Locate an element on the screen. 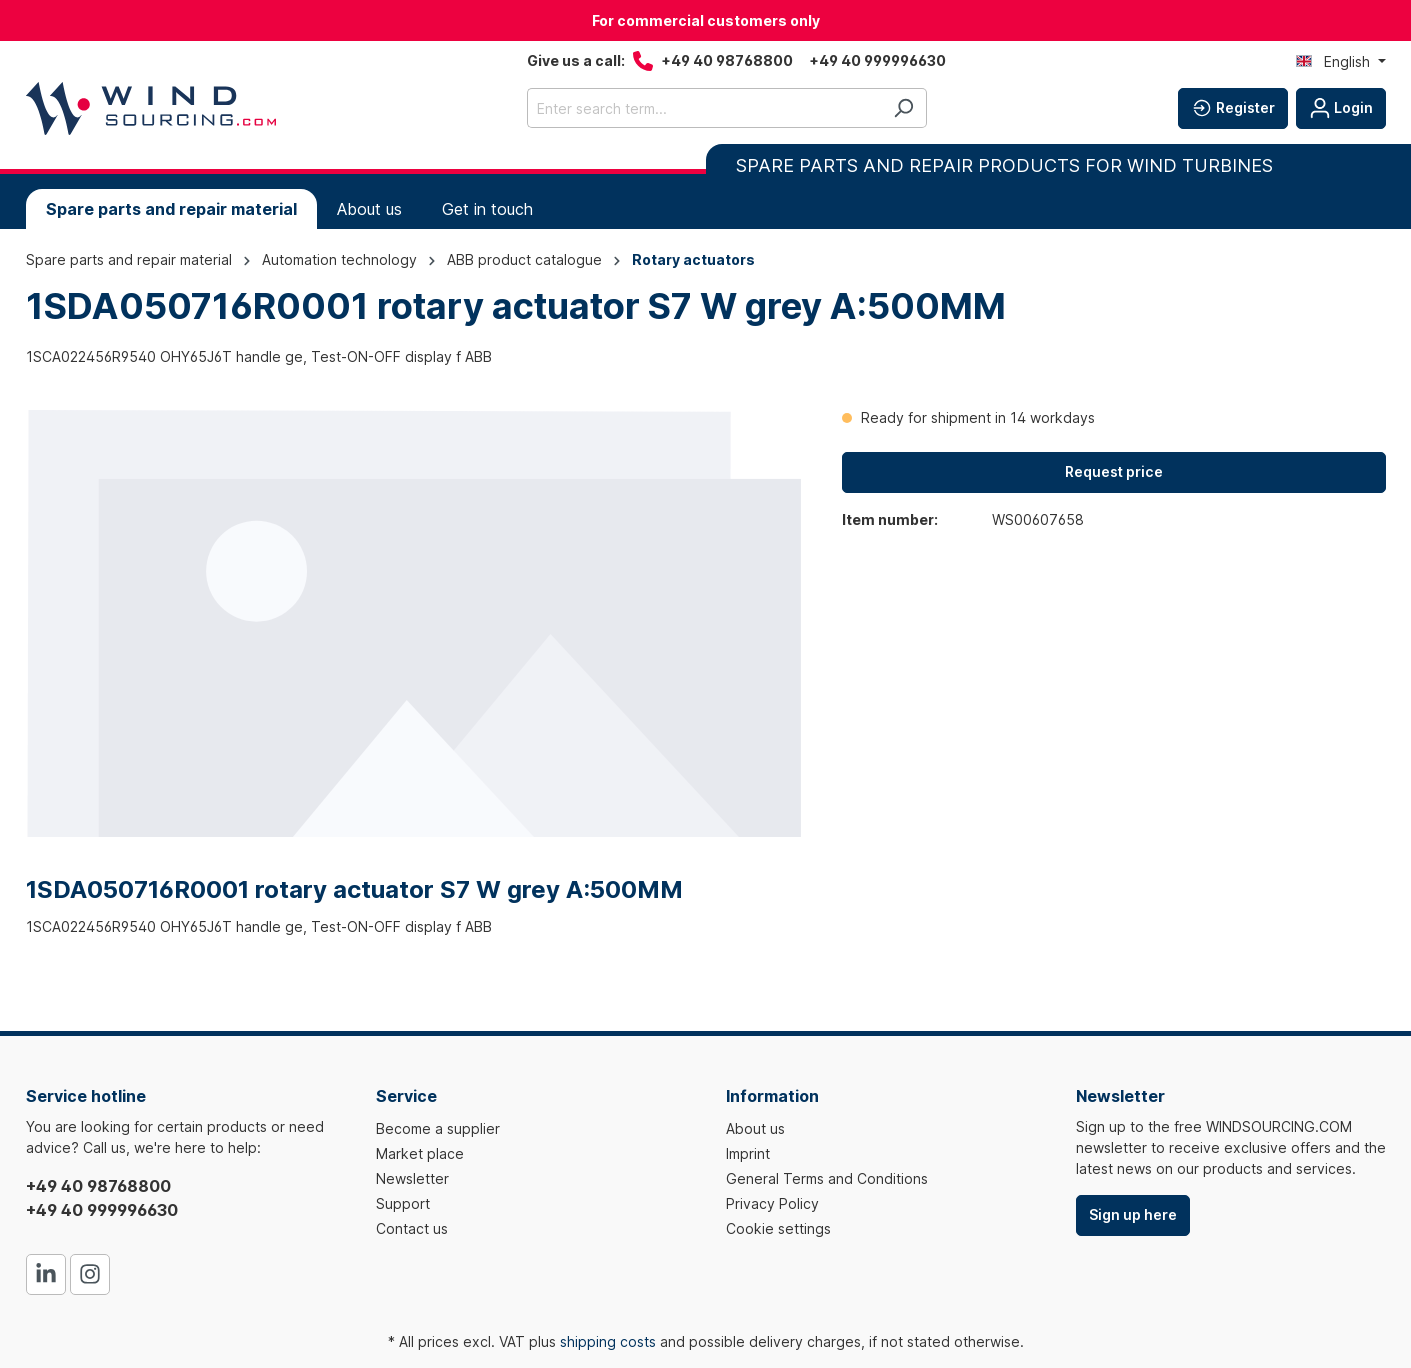 The image size is (1411, 1368). Contact us is located at coordinates (412, 1228).